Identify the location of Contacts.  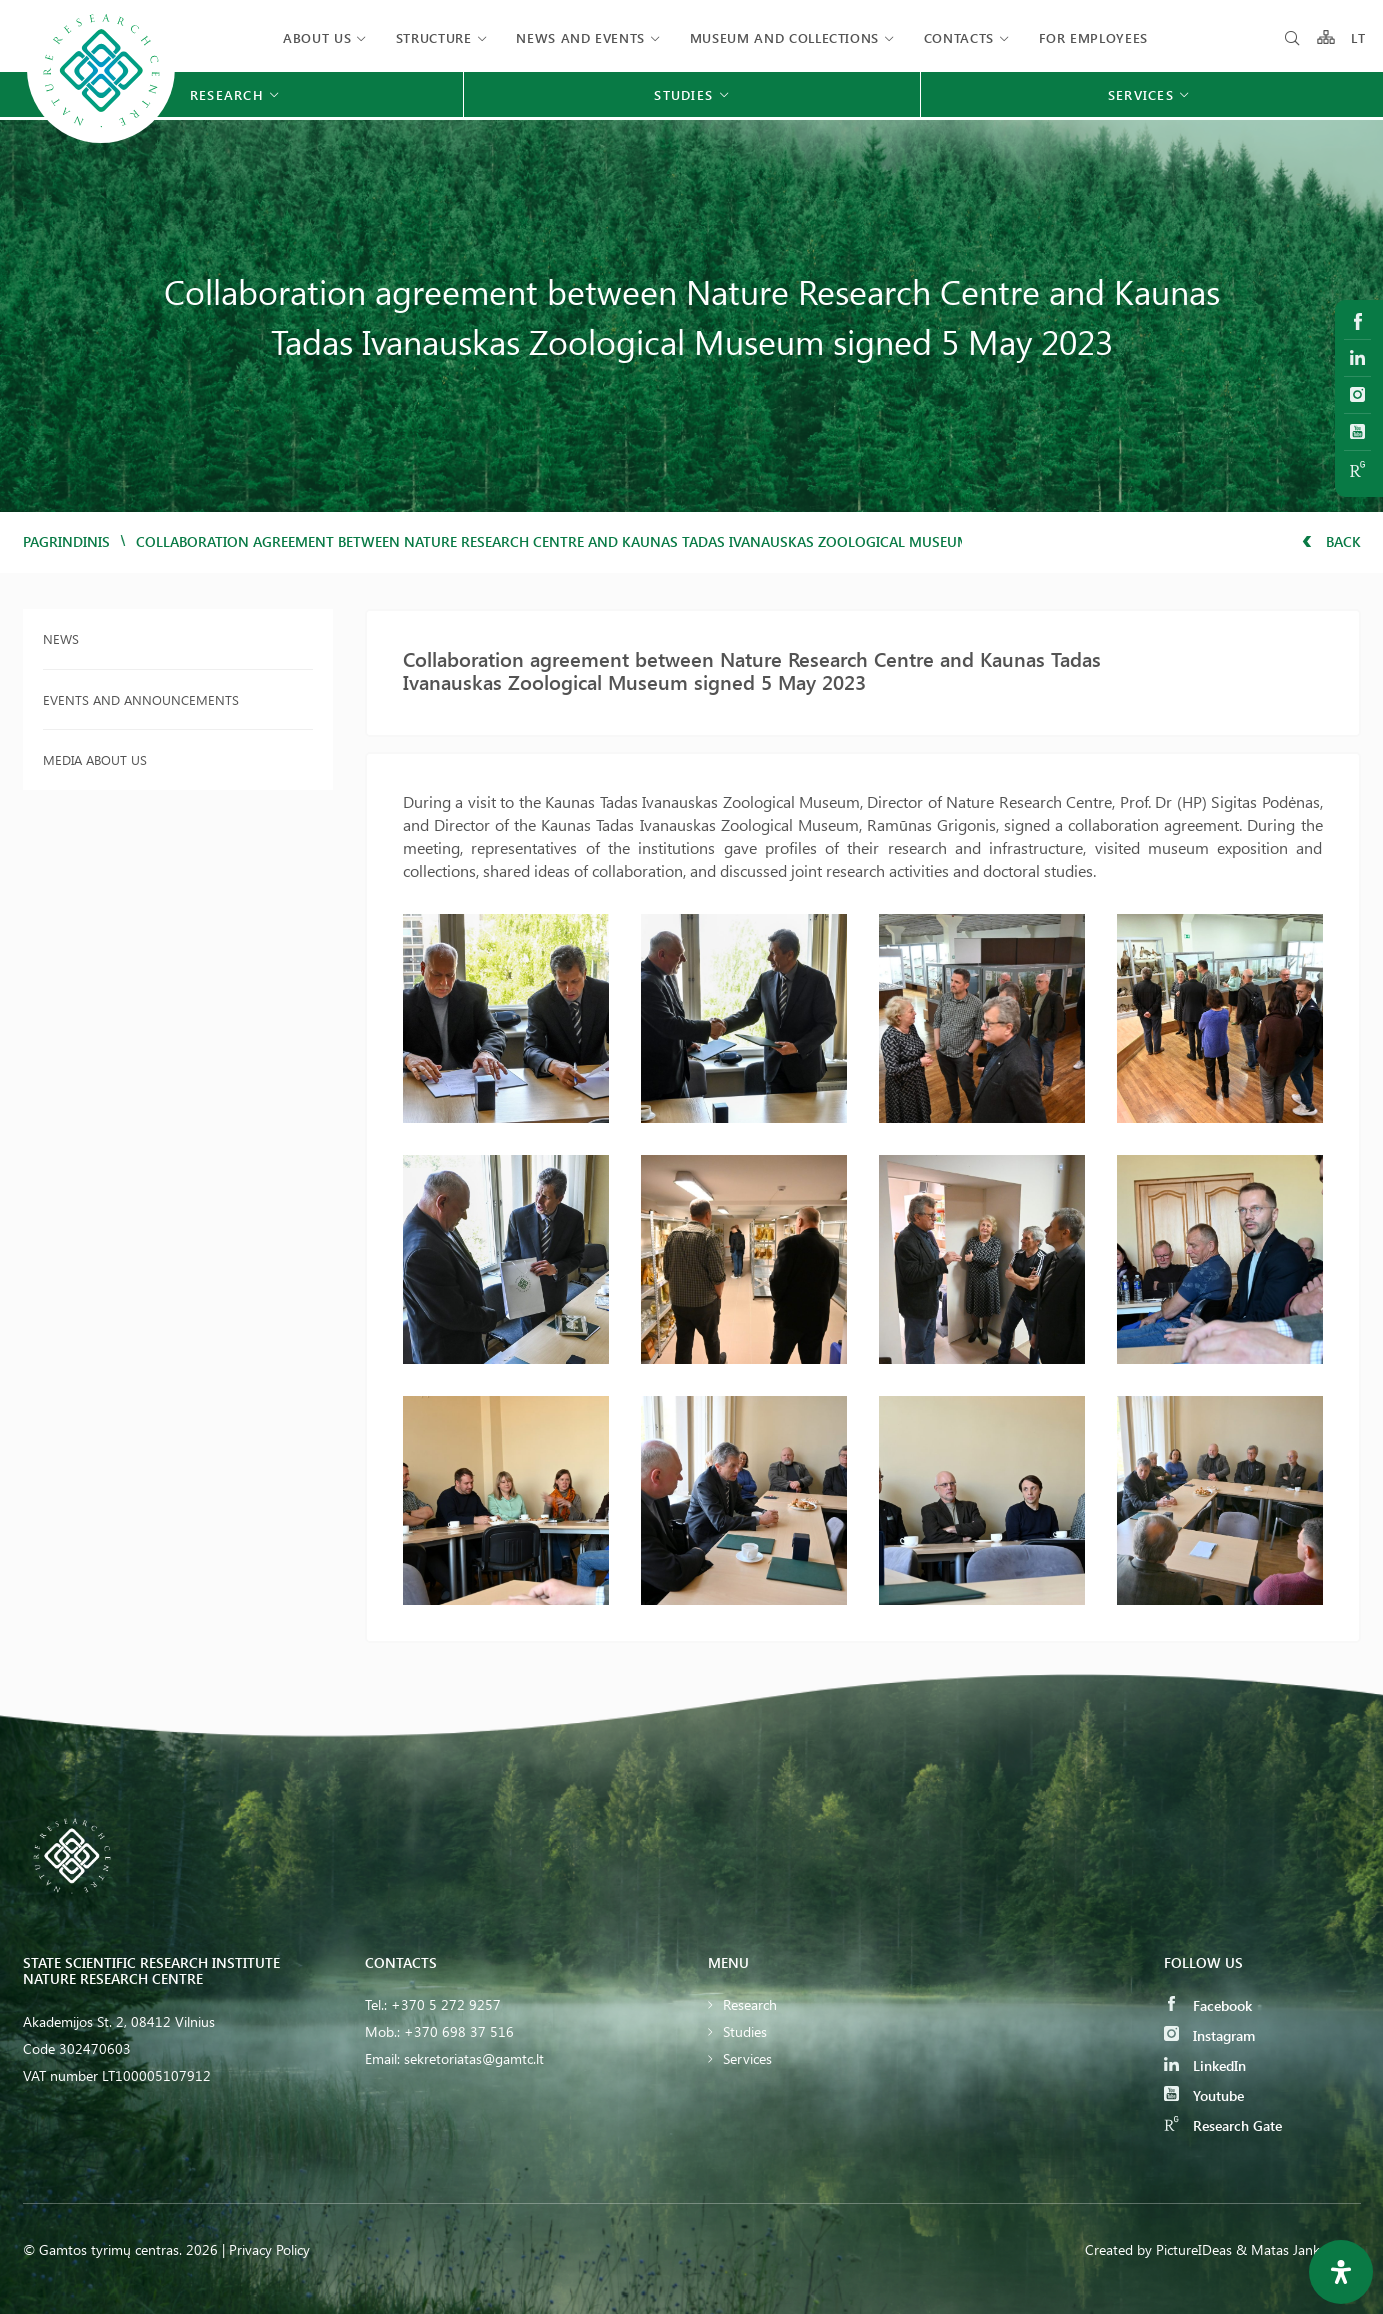
(959, 37).